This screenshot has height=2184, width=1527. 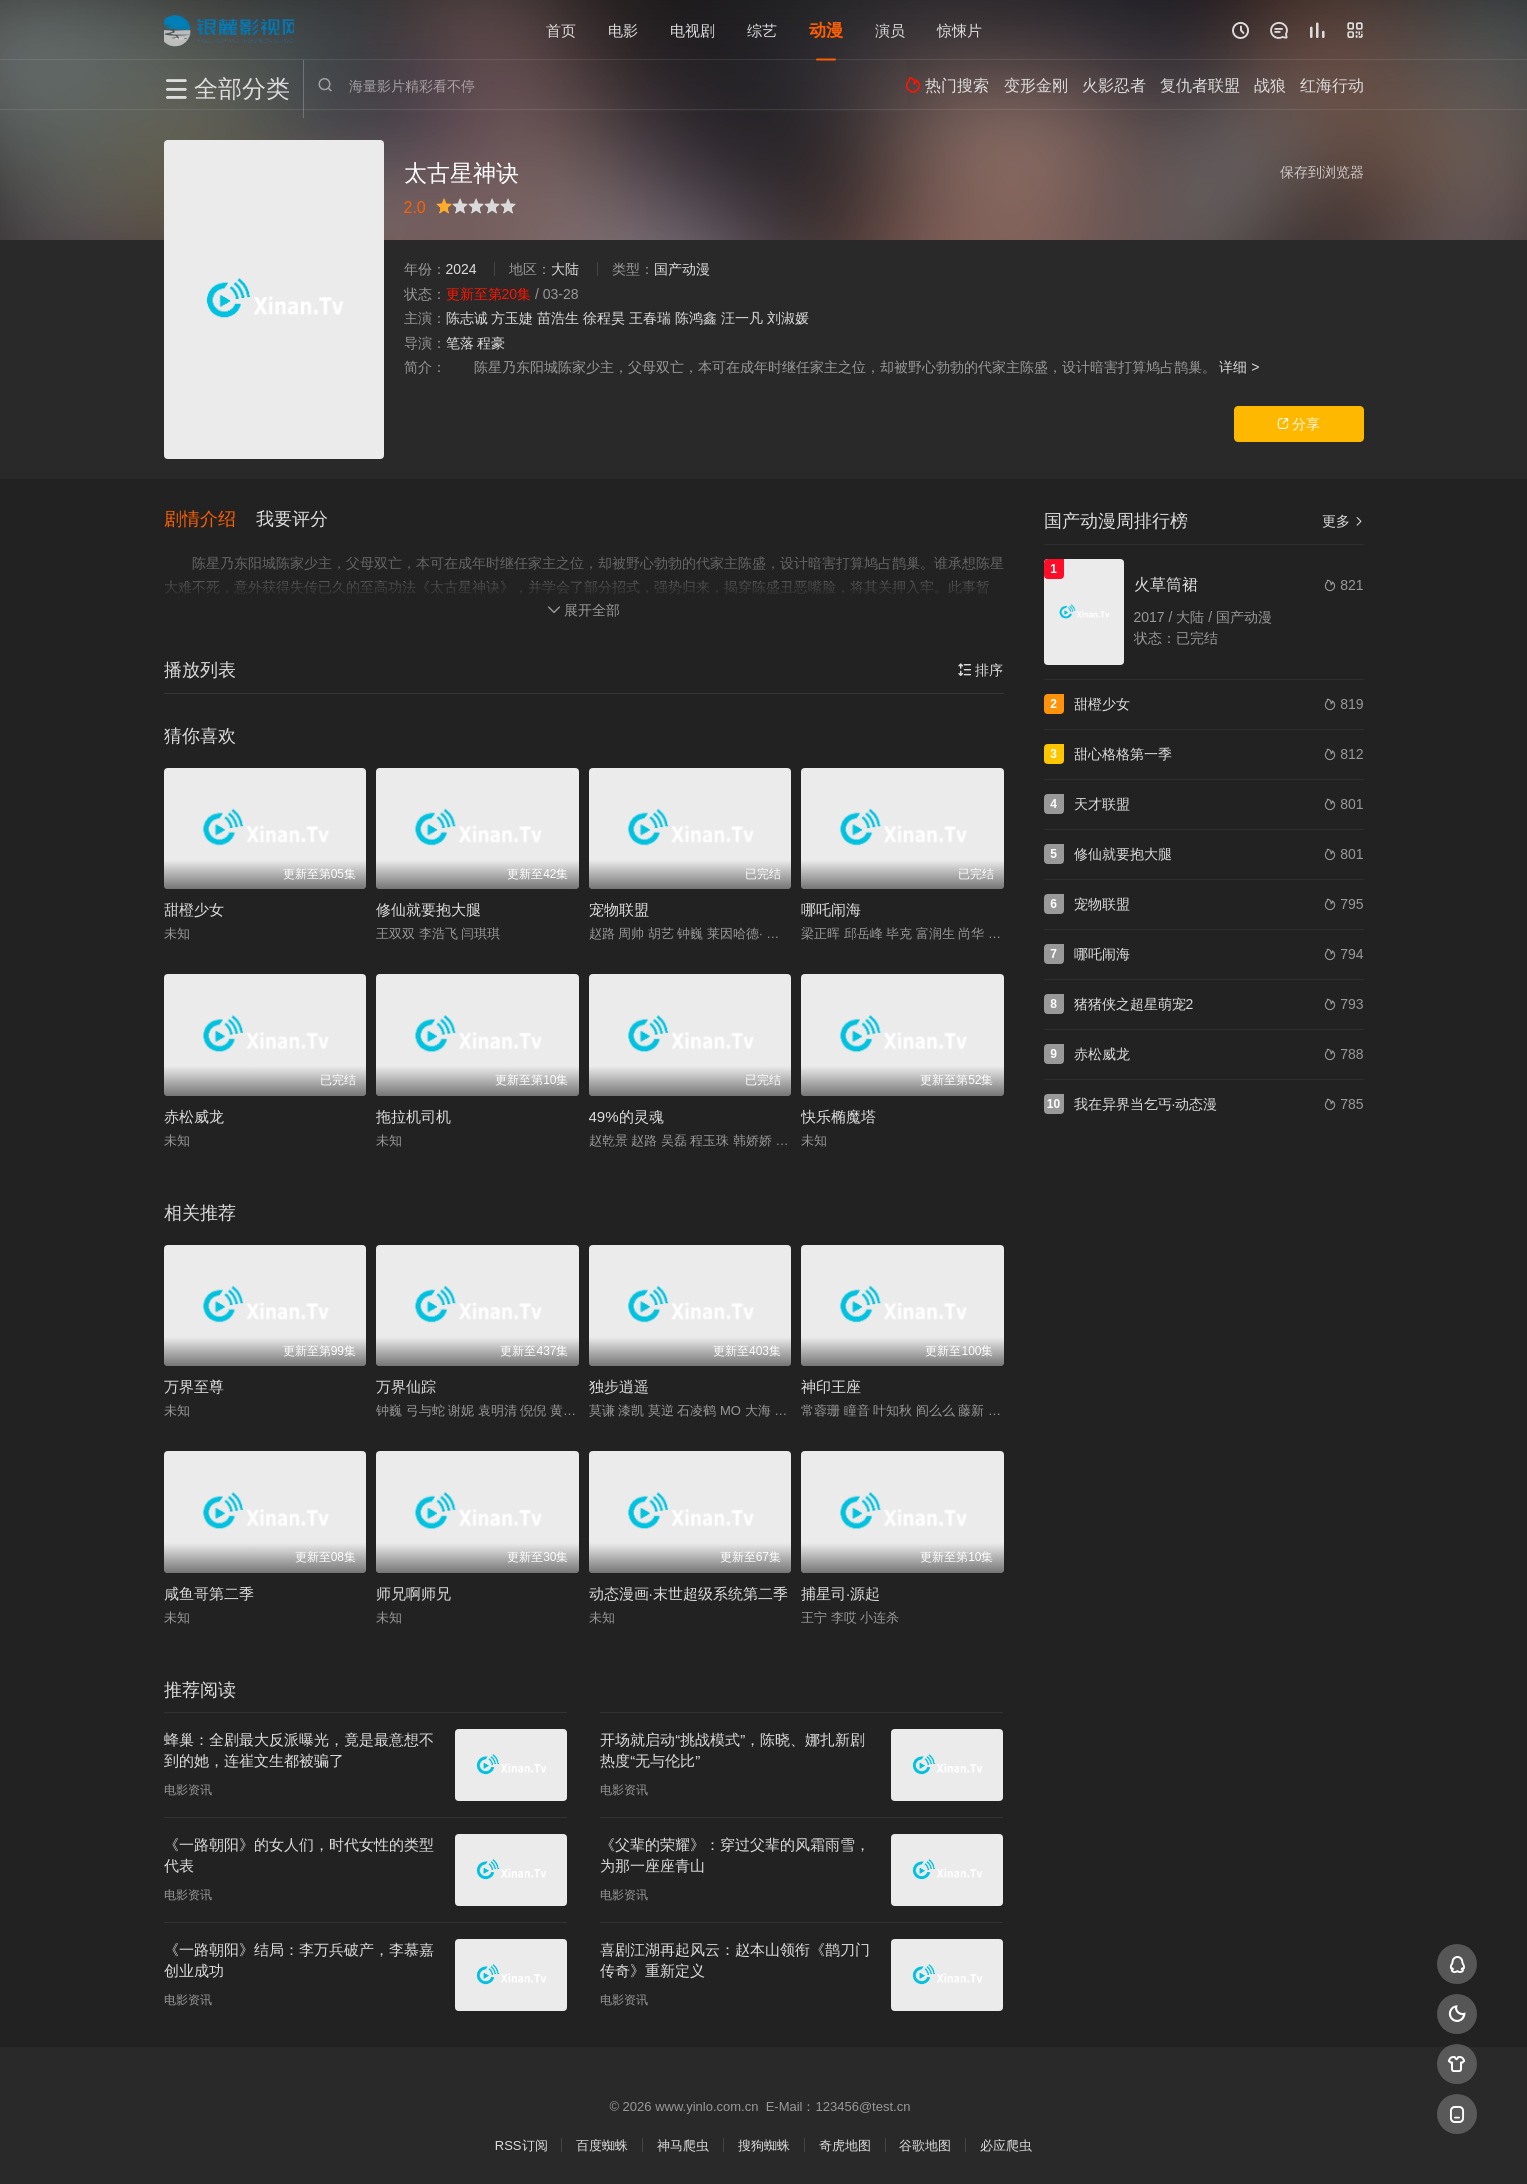 What do you see at coordinates (210, 519) in the screenshot?
I see `[button]` at bounding box center [210, 519].